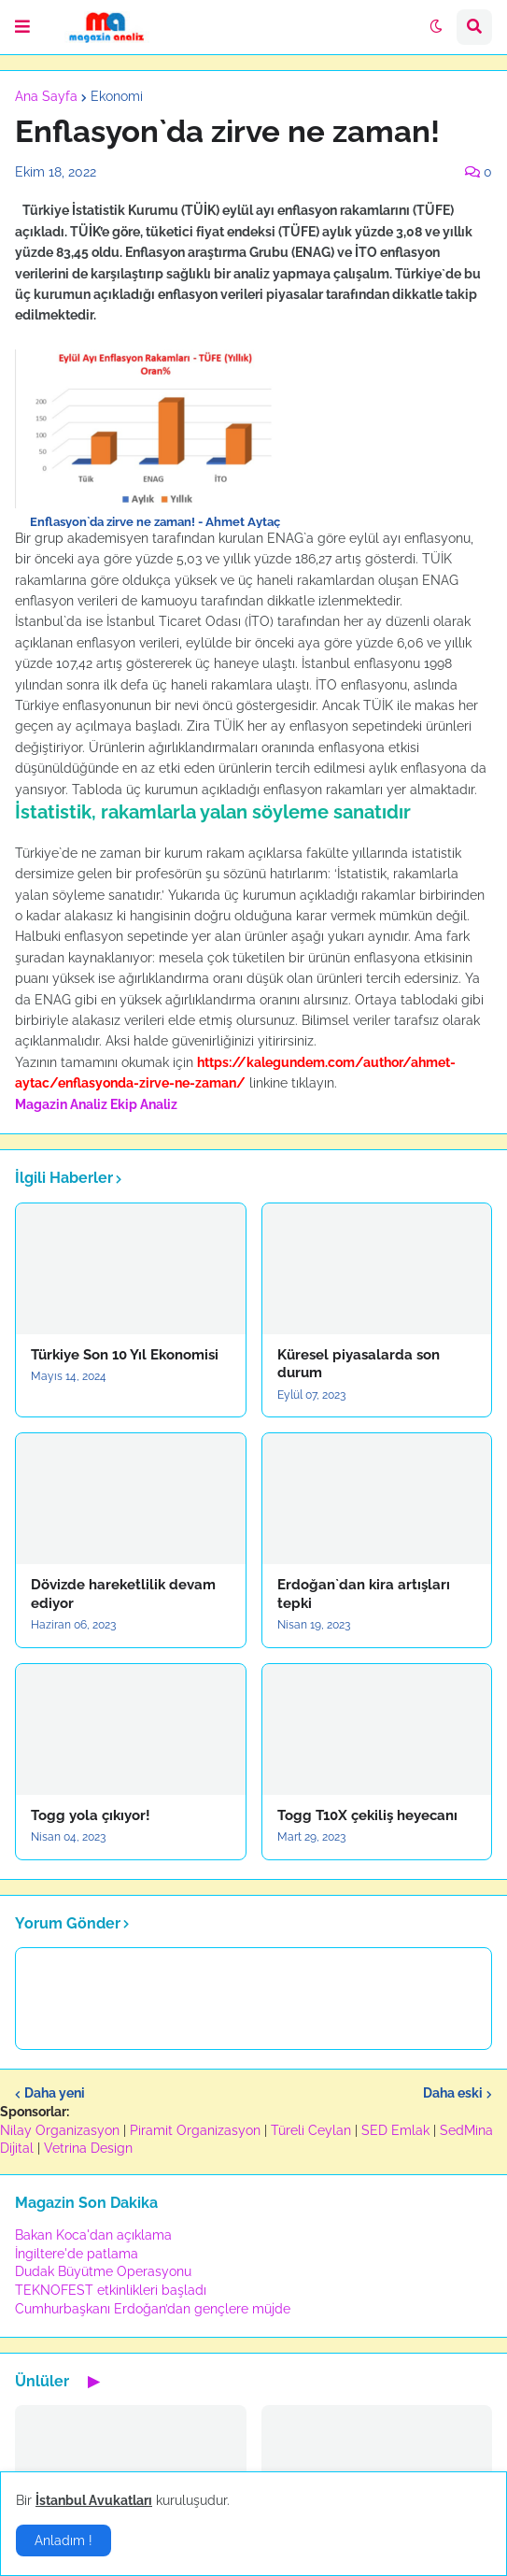  I want to click on Ekonomi, so click(117, 96).